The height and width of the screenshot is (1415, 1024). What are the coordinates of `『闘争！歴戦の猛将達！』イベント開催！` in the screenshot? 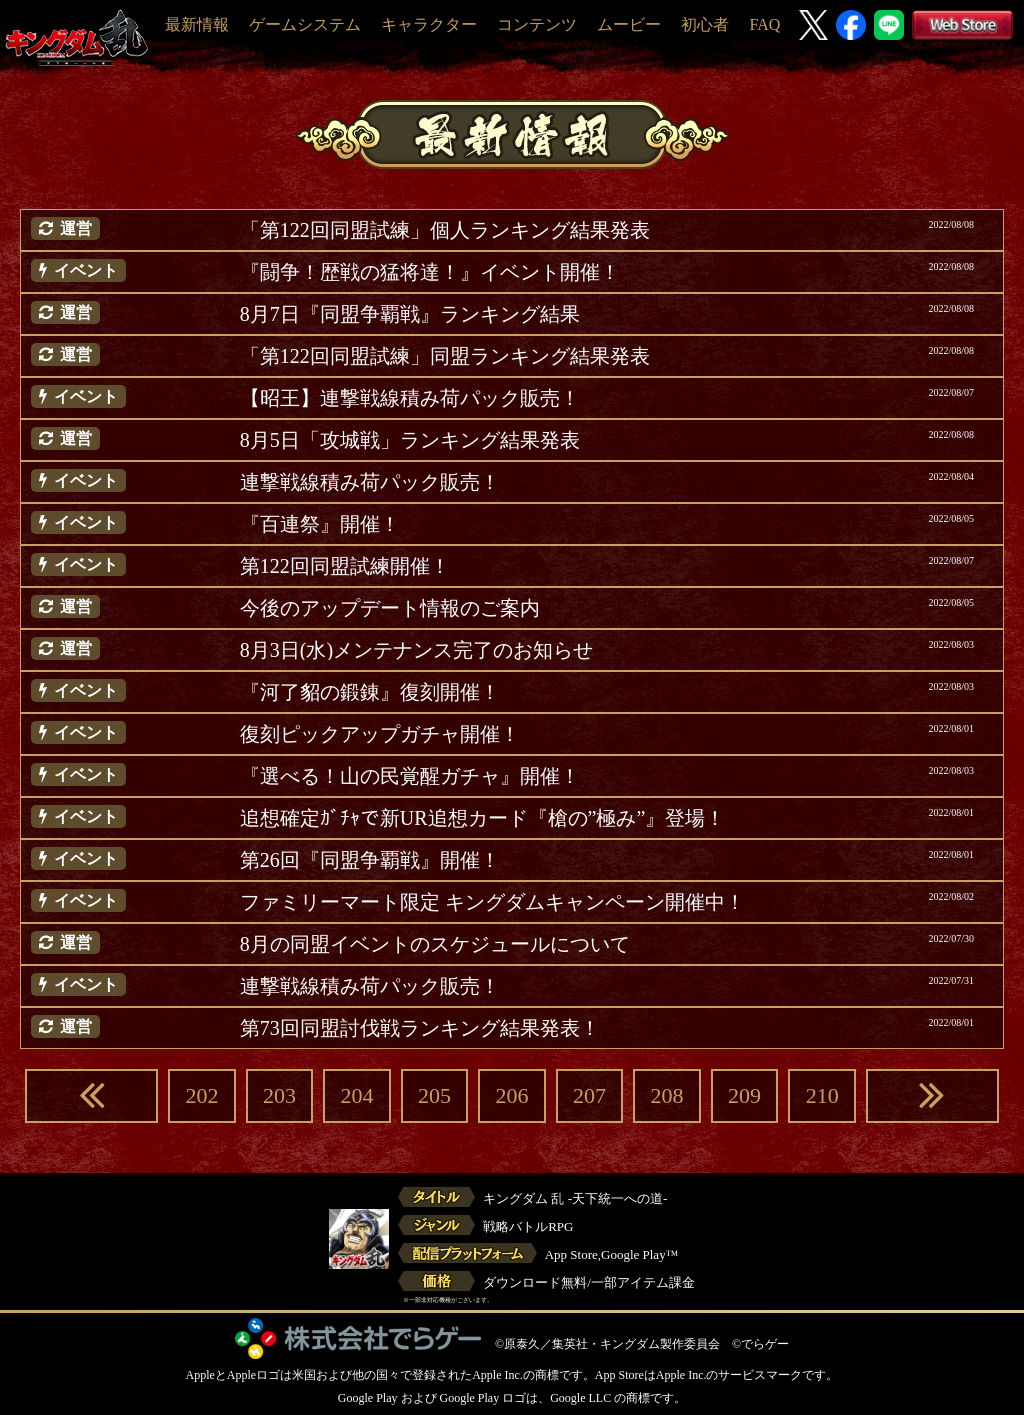 It's located at (430, 272).